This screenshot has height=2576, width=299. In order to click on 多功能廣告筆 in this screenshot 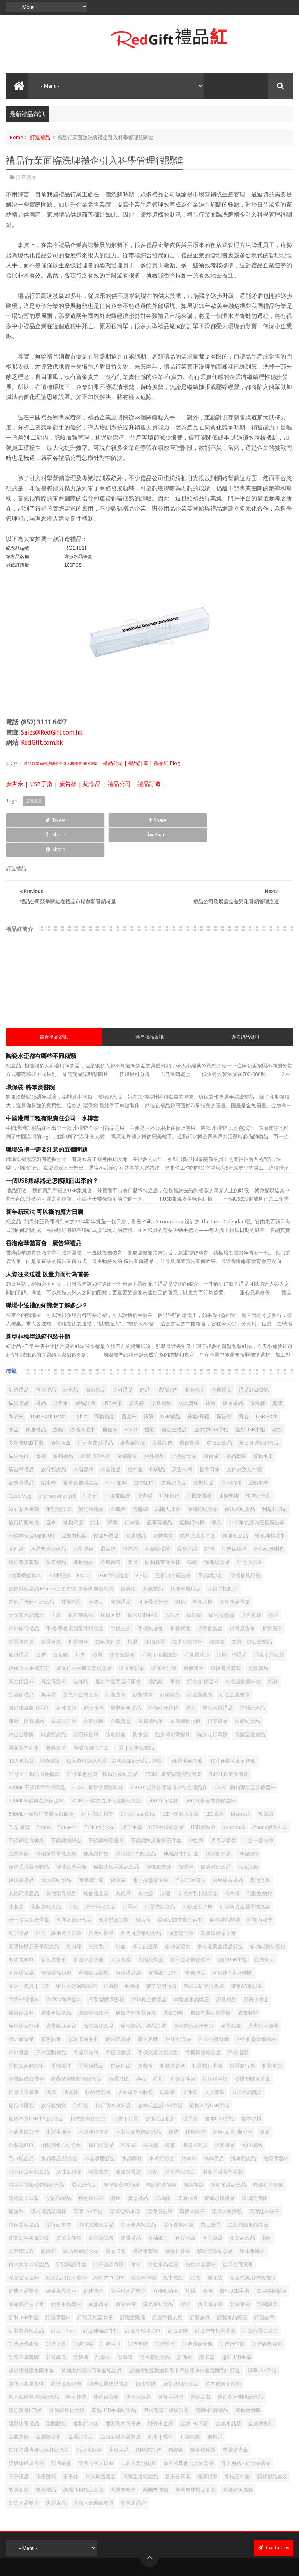, I will do `click(235, 1573)`.